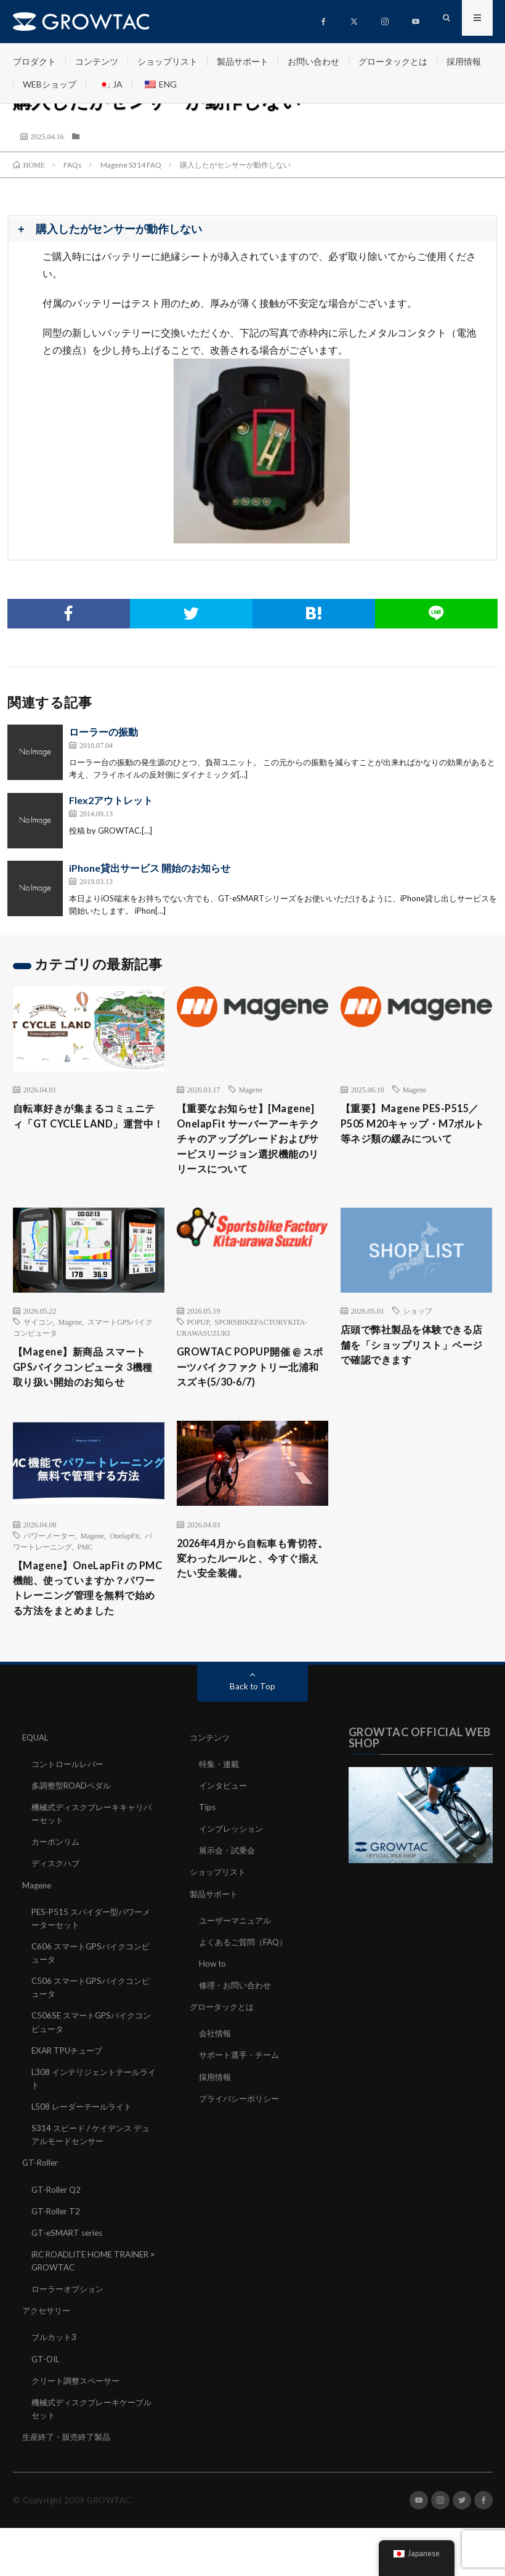 The width and height of the screenshot is (505, 2576). I want to click on GT-OIL, so click(46, 2407).